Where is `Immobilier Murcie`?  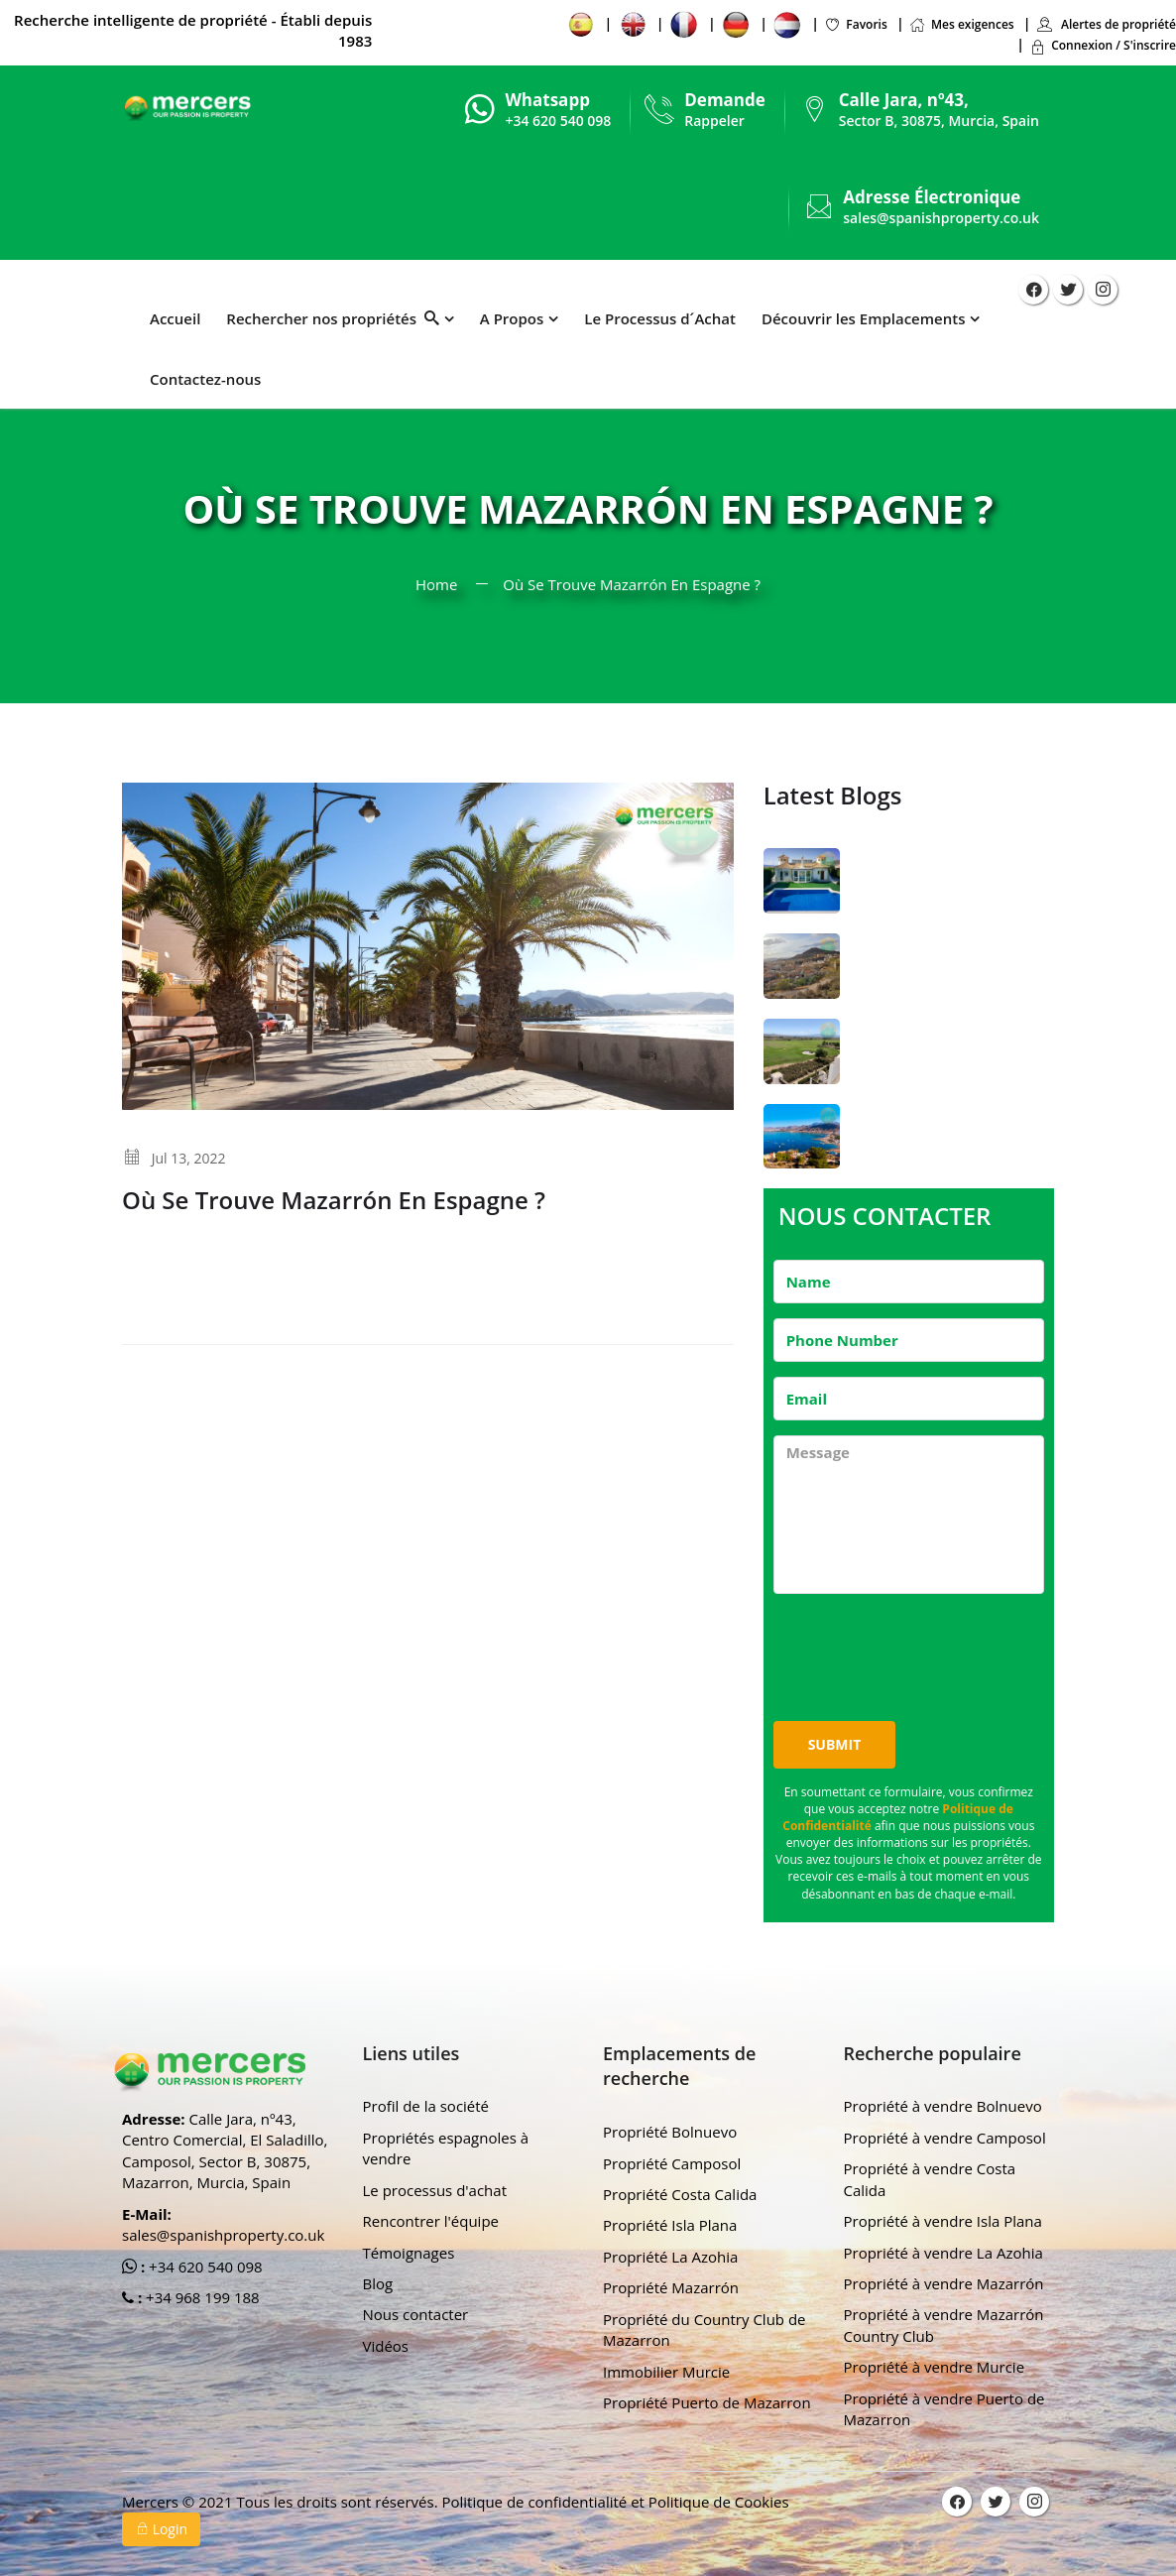
Immobilier Murcie is located at coordinates (666, 2372).